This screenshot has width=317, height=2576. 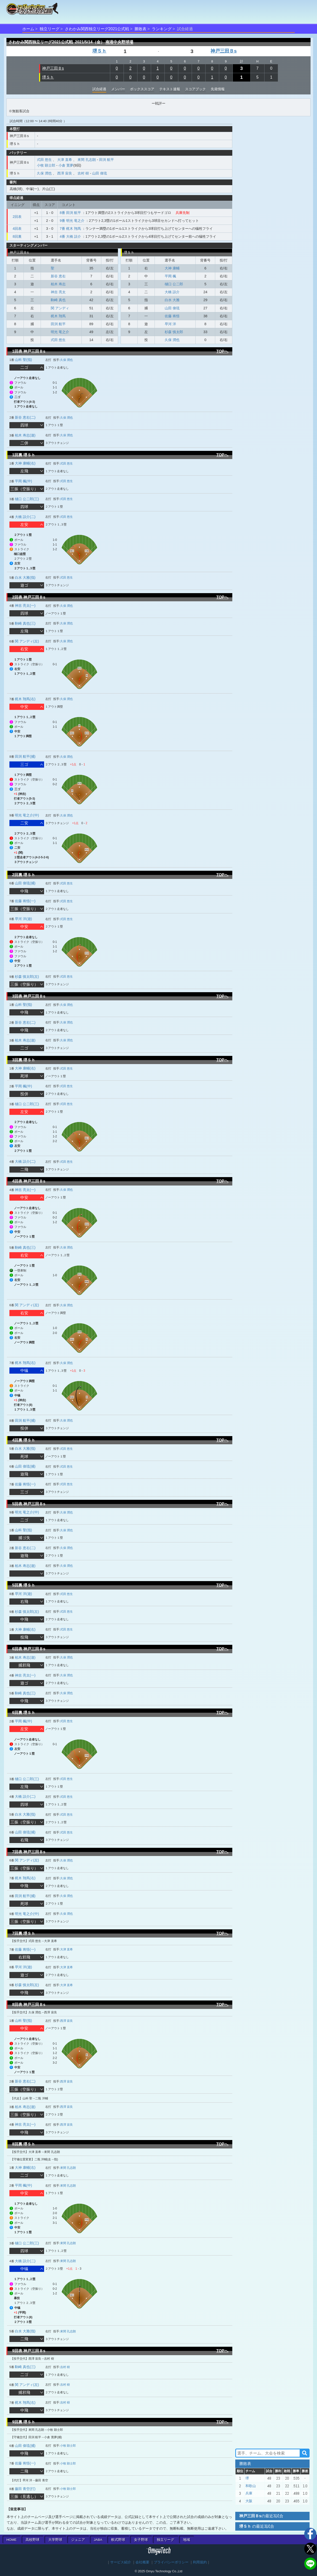 What do you see at coordinates (222, 351) in the screenshot?
I see `TOPへ` at bounding box center [222, 351].